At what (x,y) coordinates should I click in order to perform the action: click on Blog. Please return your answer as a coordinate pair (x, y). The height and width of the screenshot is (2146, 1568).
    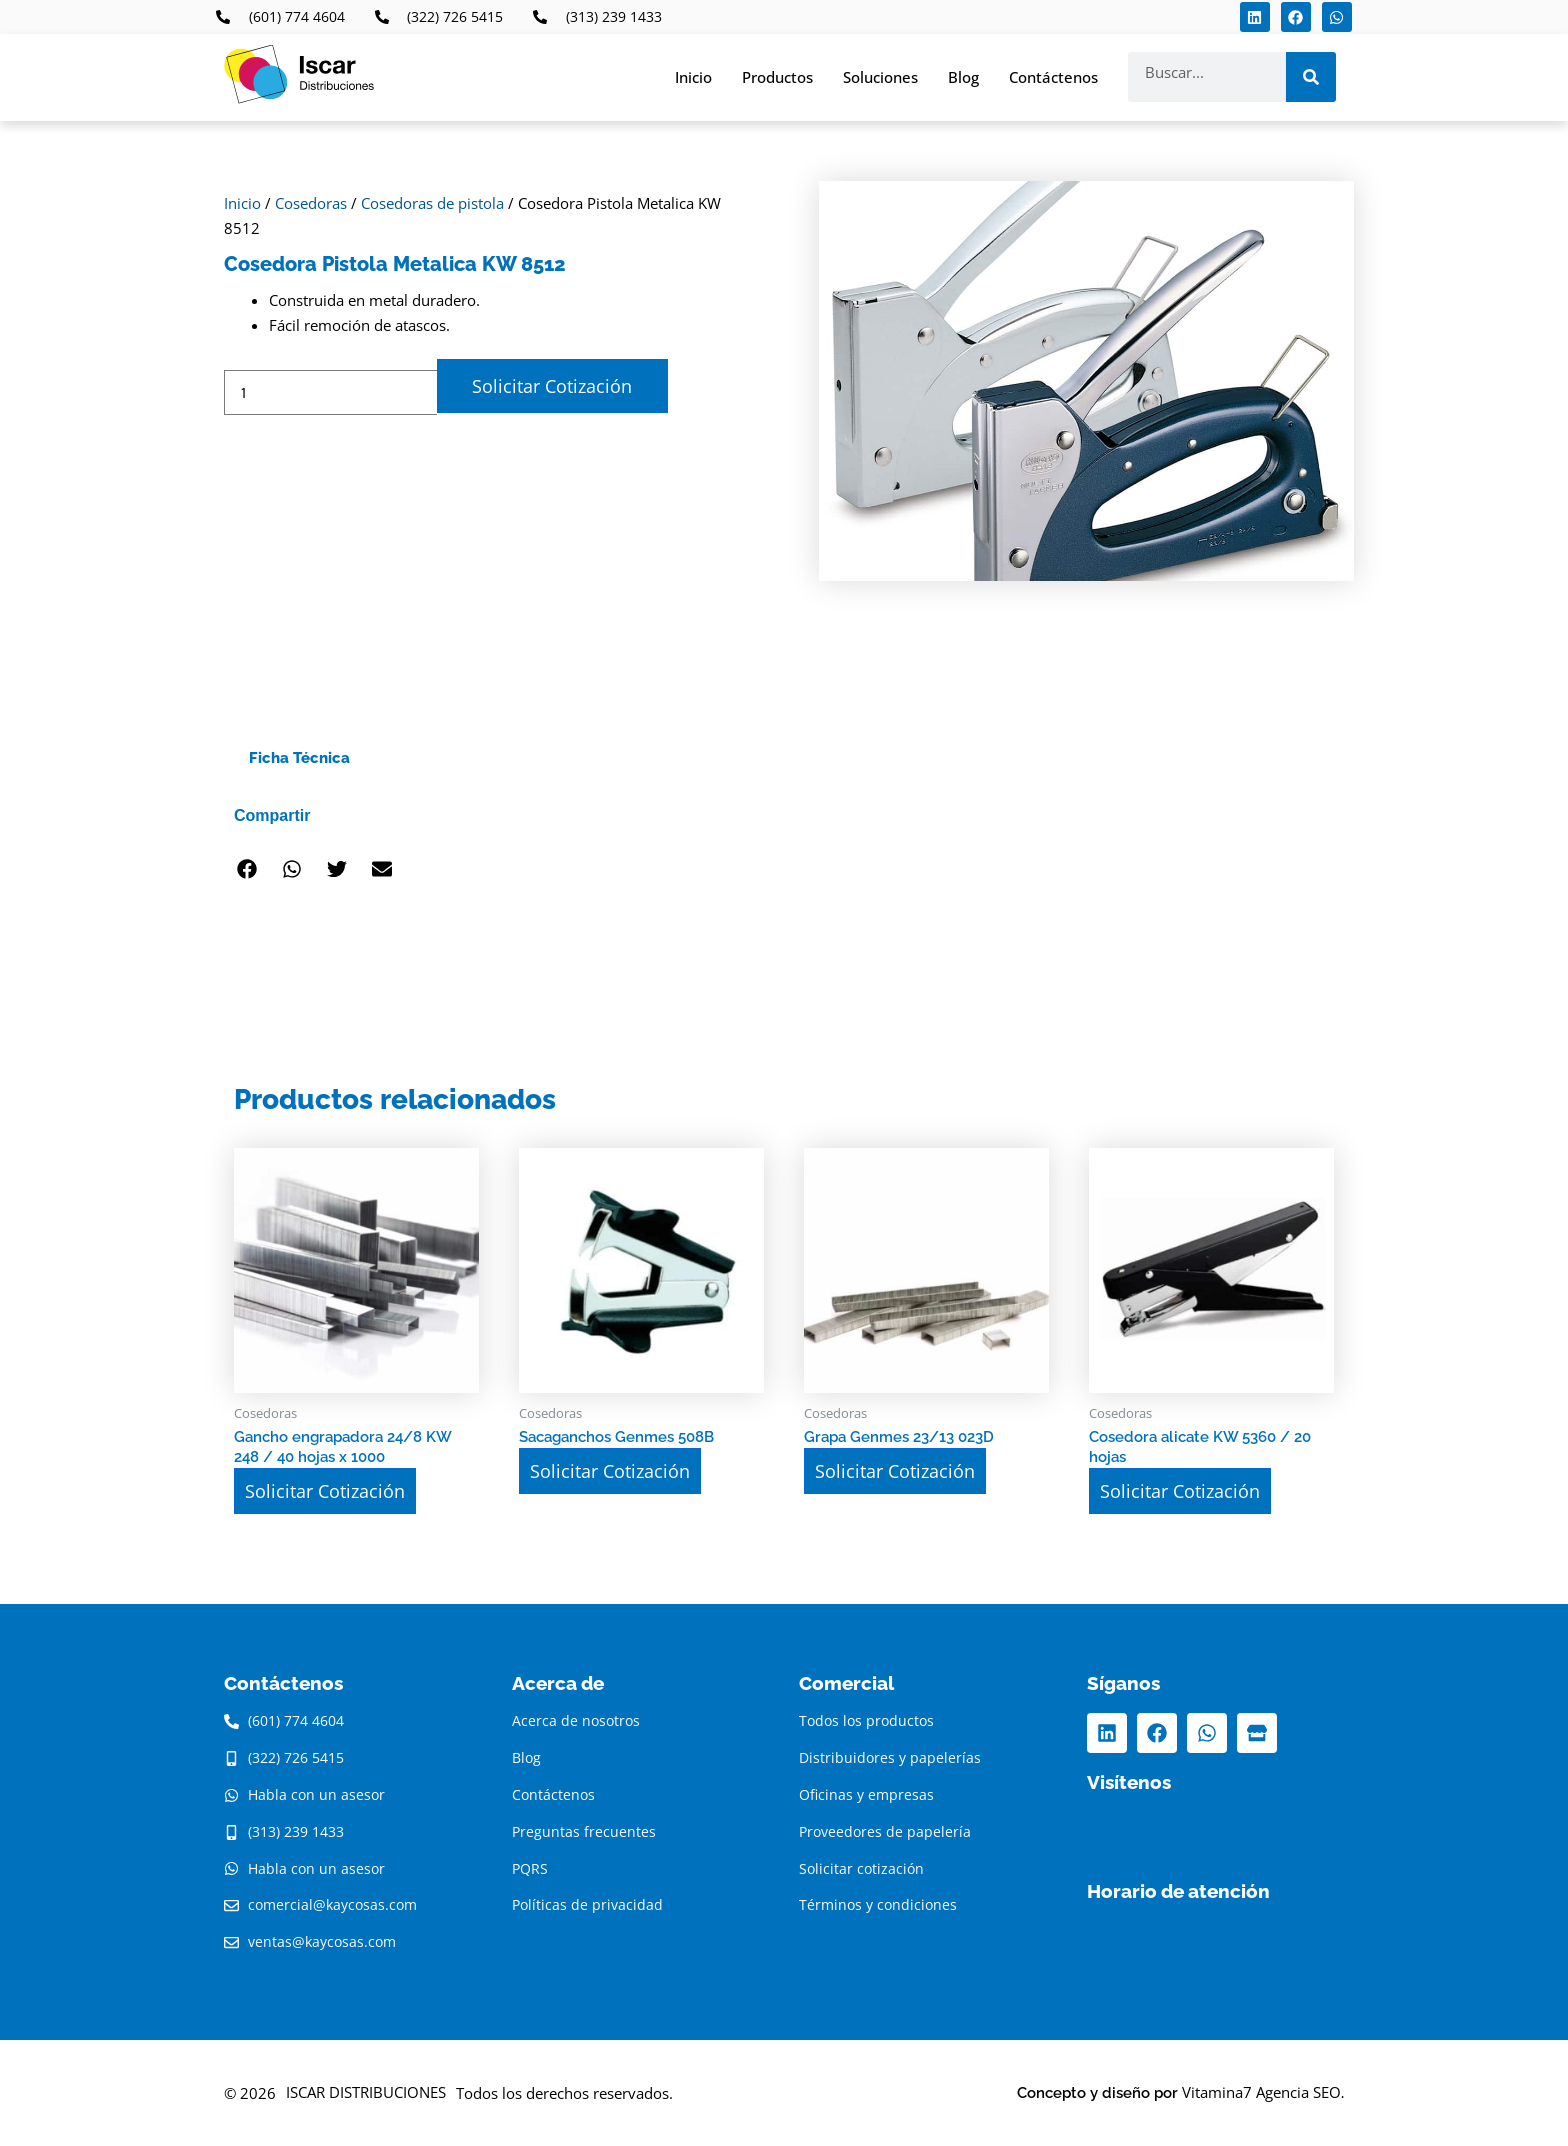
    Looking at the image, I should click on (963, 77).